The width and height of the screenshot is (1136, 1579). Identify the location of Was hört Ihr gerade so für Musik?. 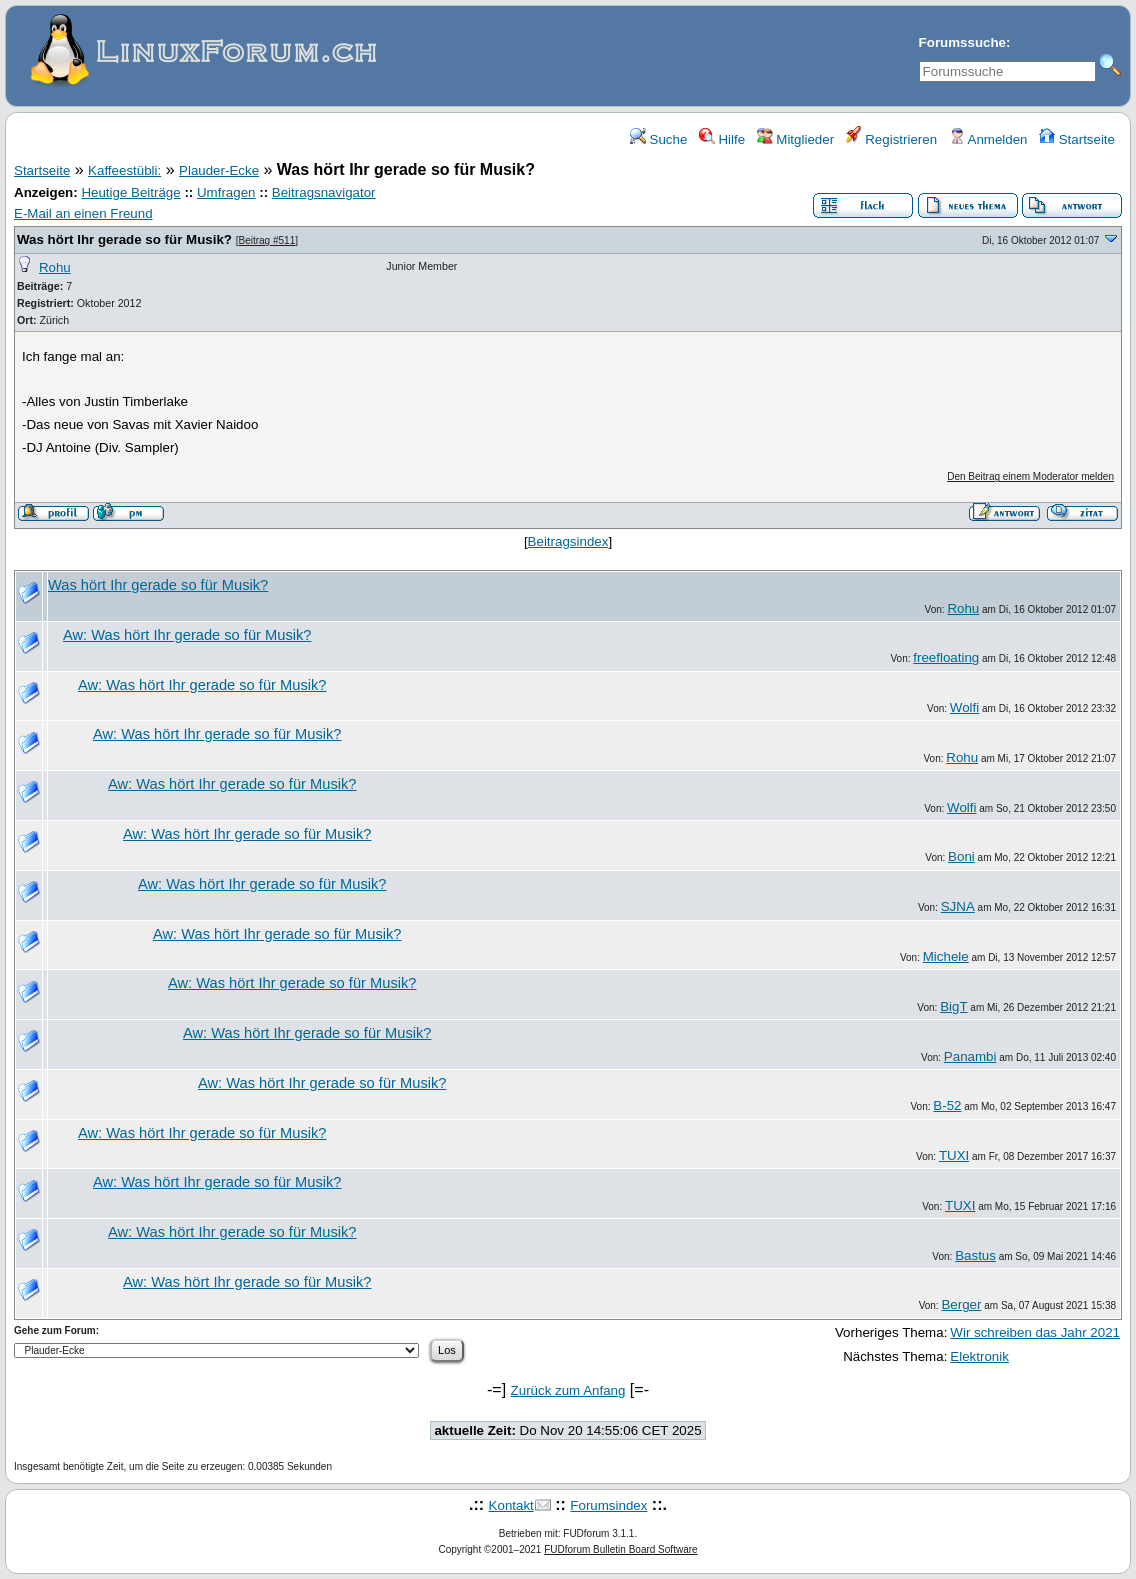
(124, 239).